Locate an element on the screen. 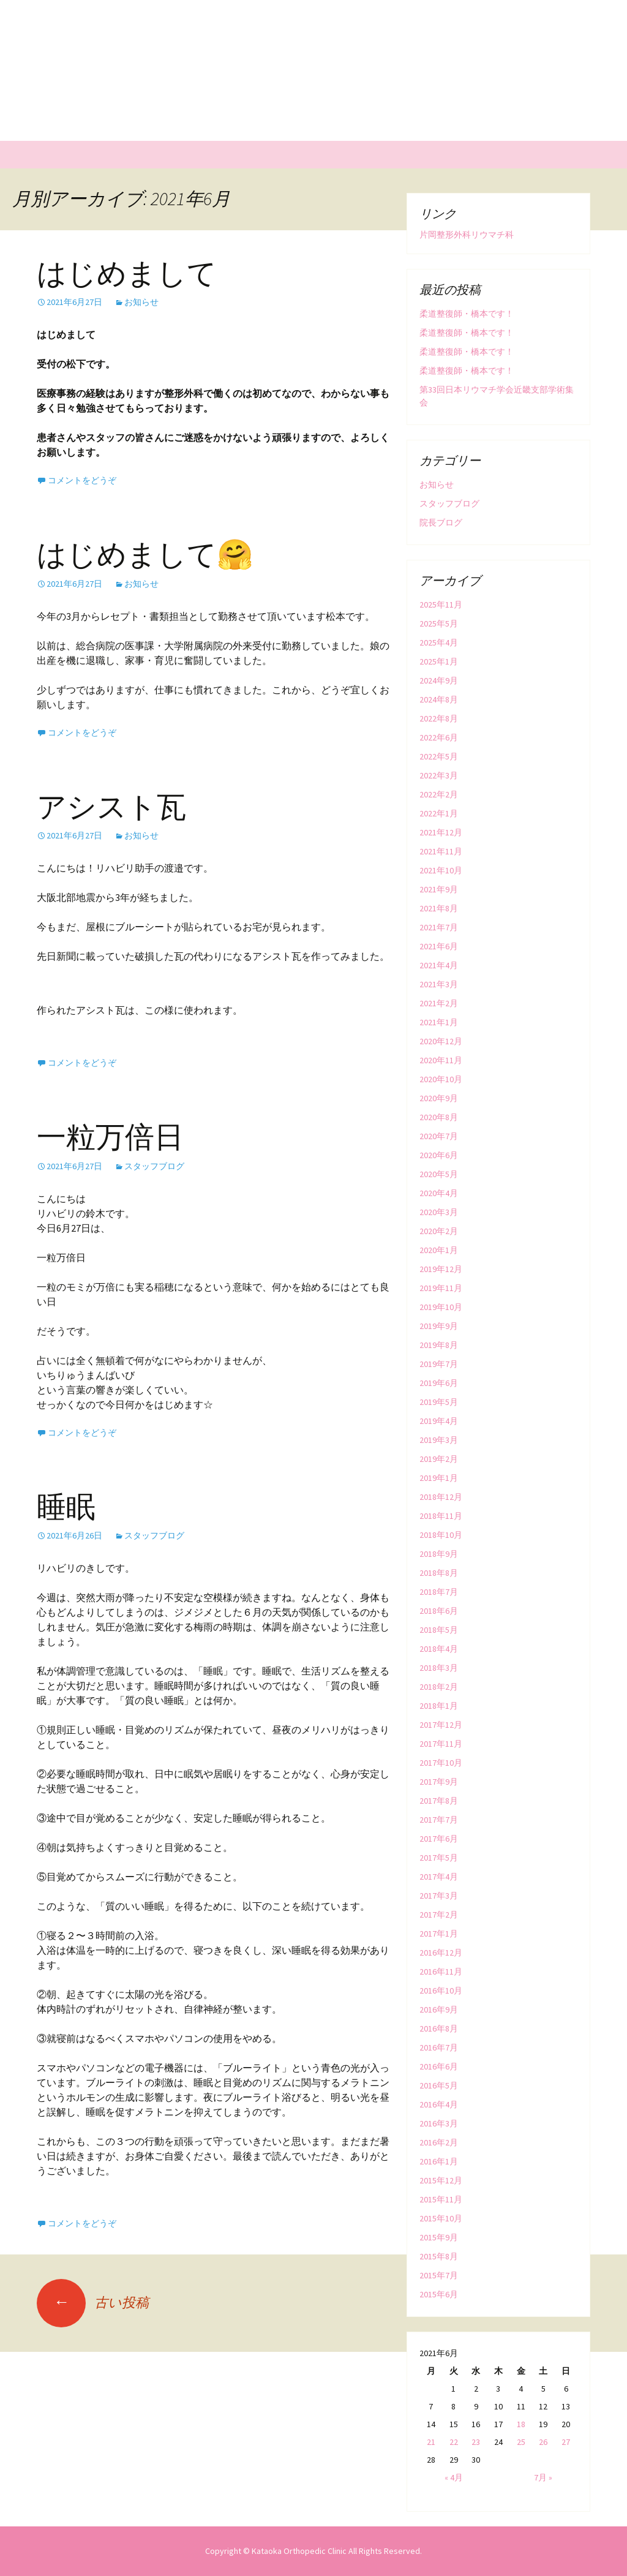 The height and width of the screenshot is (2576, 627). 2017年11月 is located at coordinates (440, 1743).